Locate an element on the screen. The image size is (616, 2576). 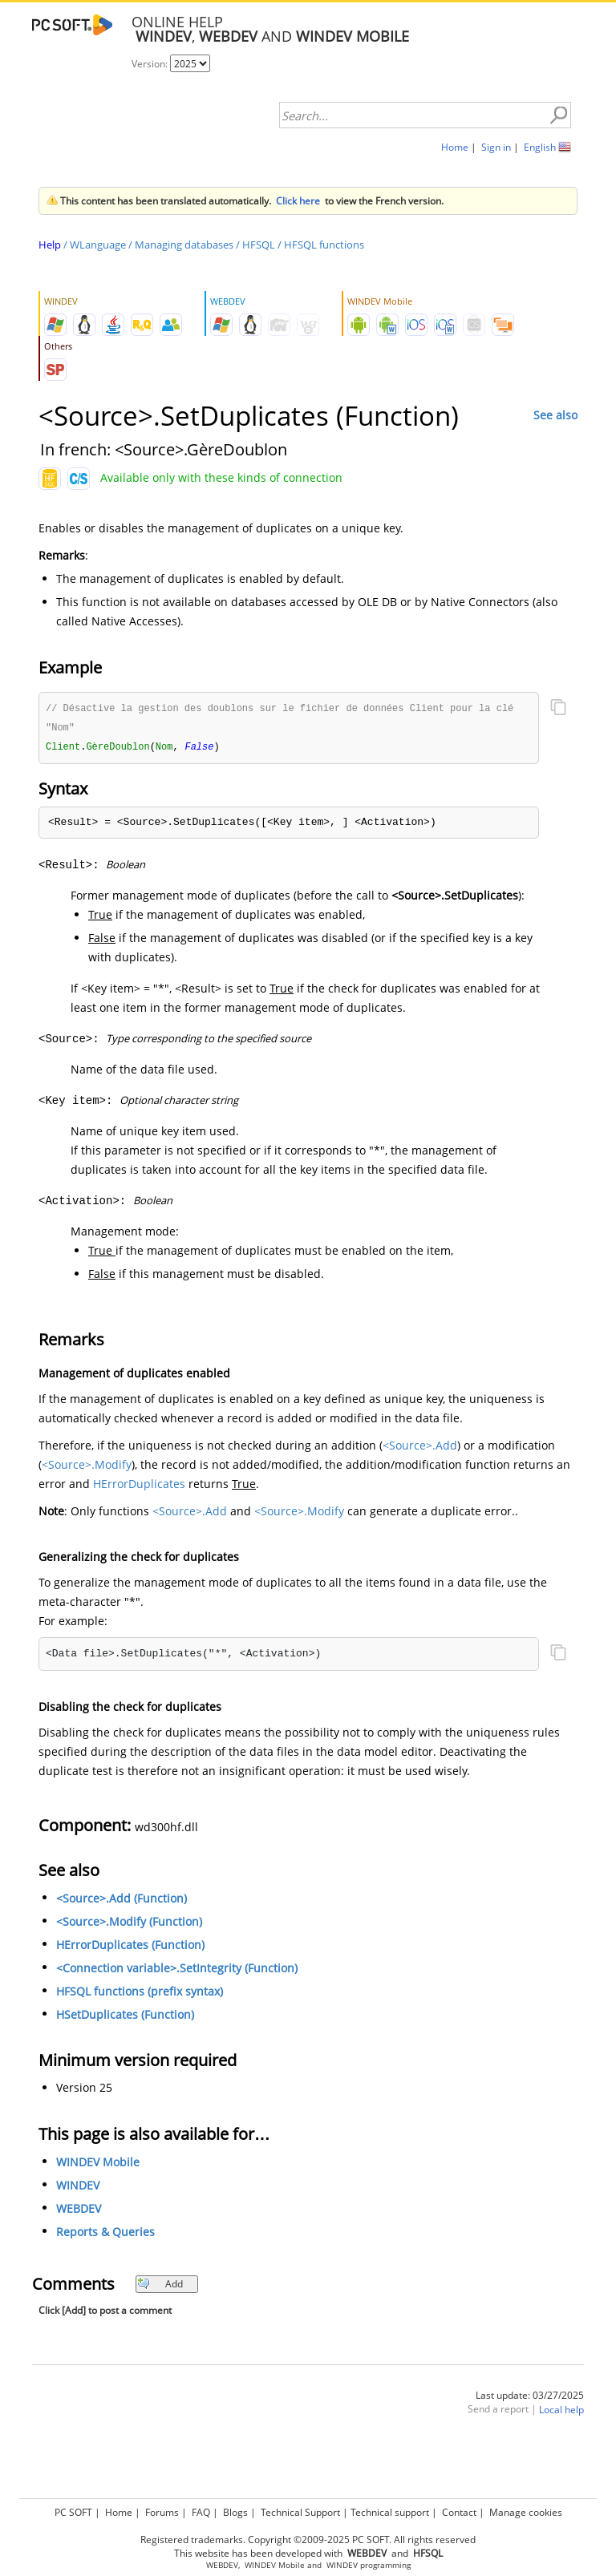
Add is located at coordinates (160, 2286).